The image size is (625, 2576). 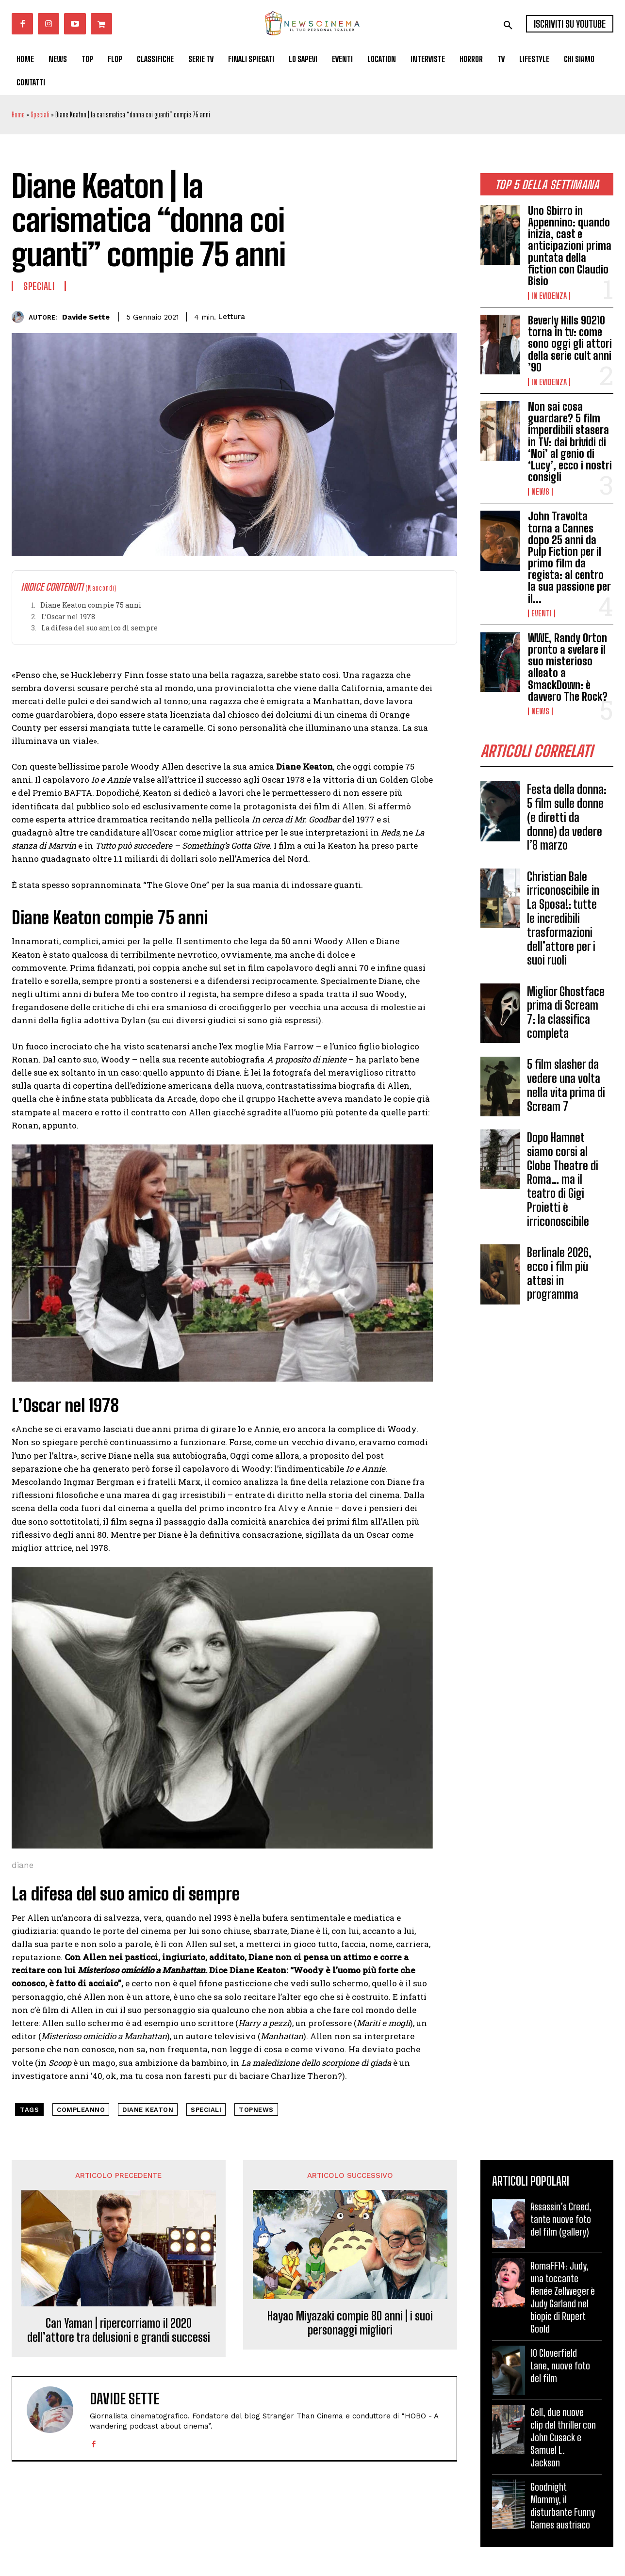 What do you see at coordinates (18, 115) in the screenshot?
I see `Home` at bounding box center [18, 115].